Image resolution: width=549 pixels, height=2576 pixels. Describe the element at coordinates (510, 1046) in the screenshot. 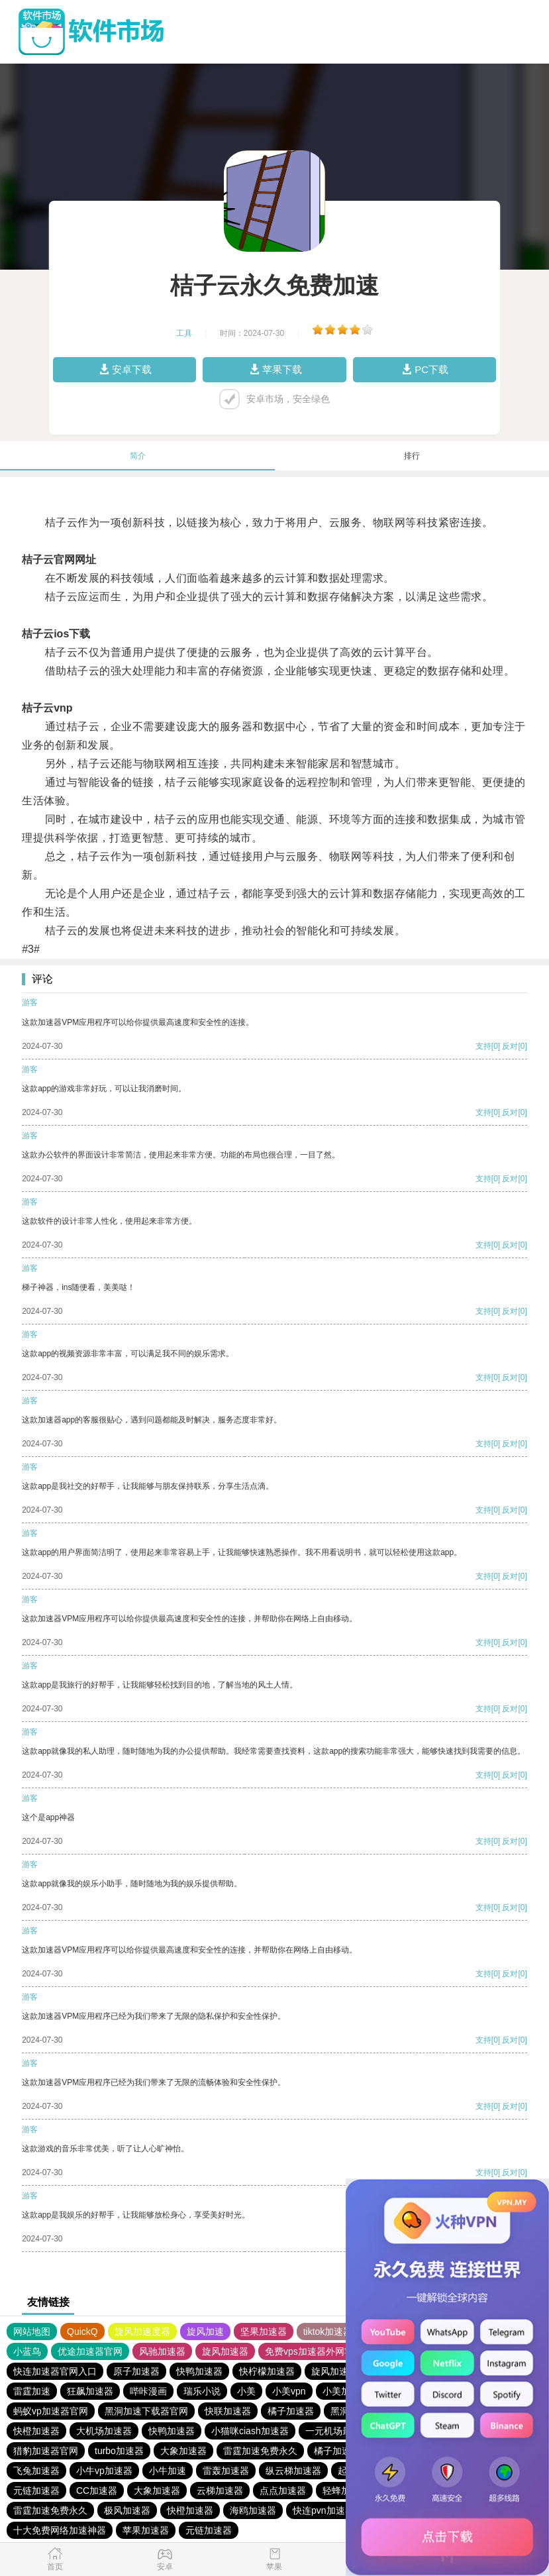

I see `反对` at that location.